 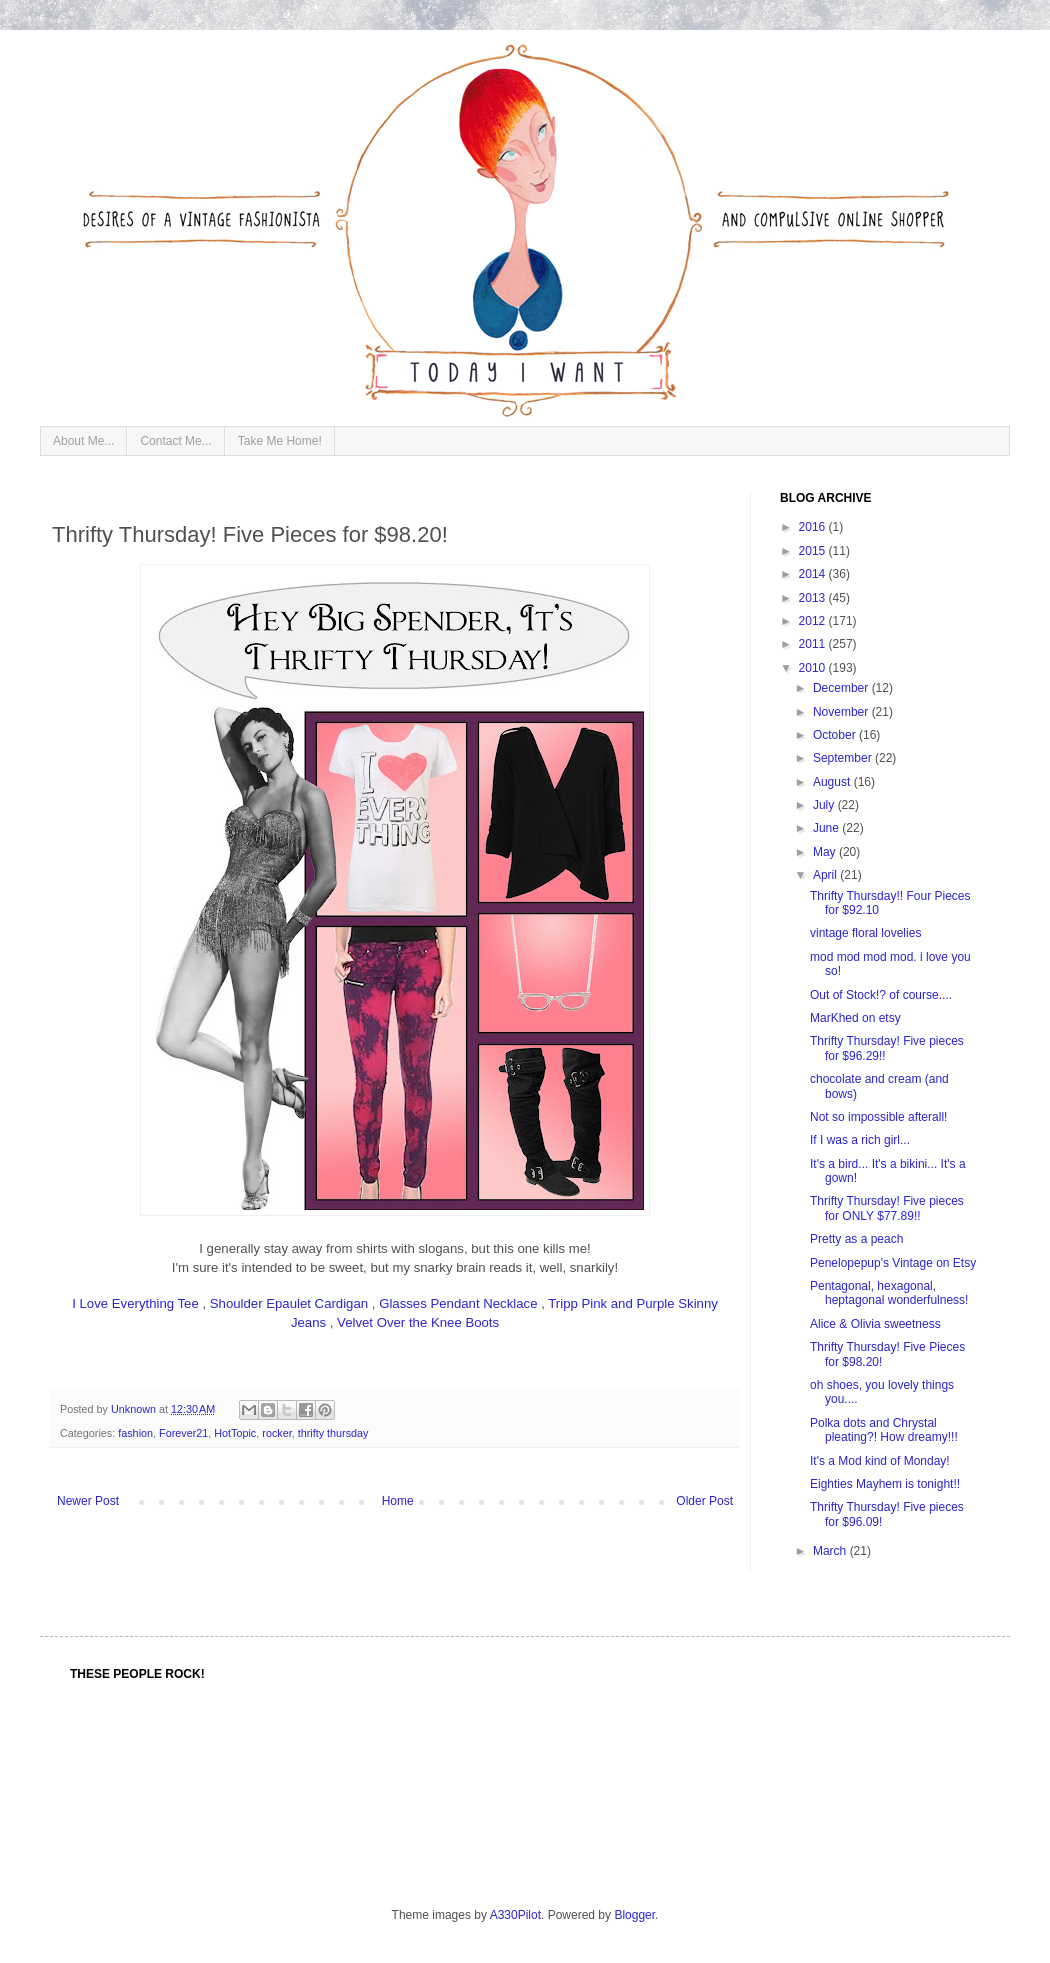 What do you see at coordinates (814, 527) in the screenshot?
I see `2016` at bounding box center [814, 527].